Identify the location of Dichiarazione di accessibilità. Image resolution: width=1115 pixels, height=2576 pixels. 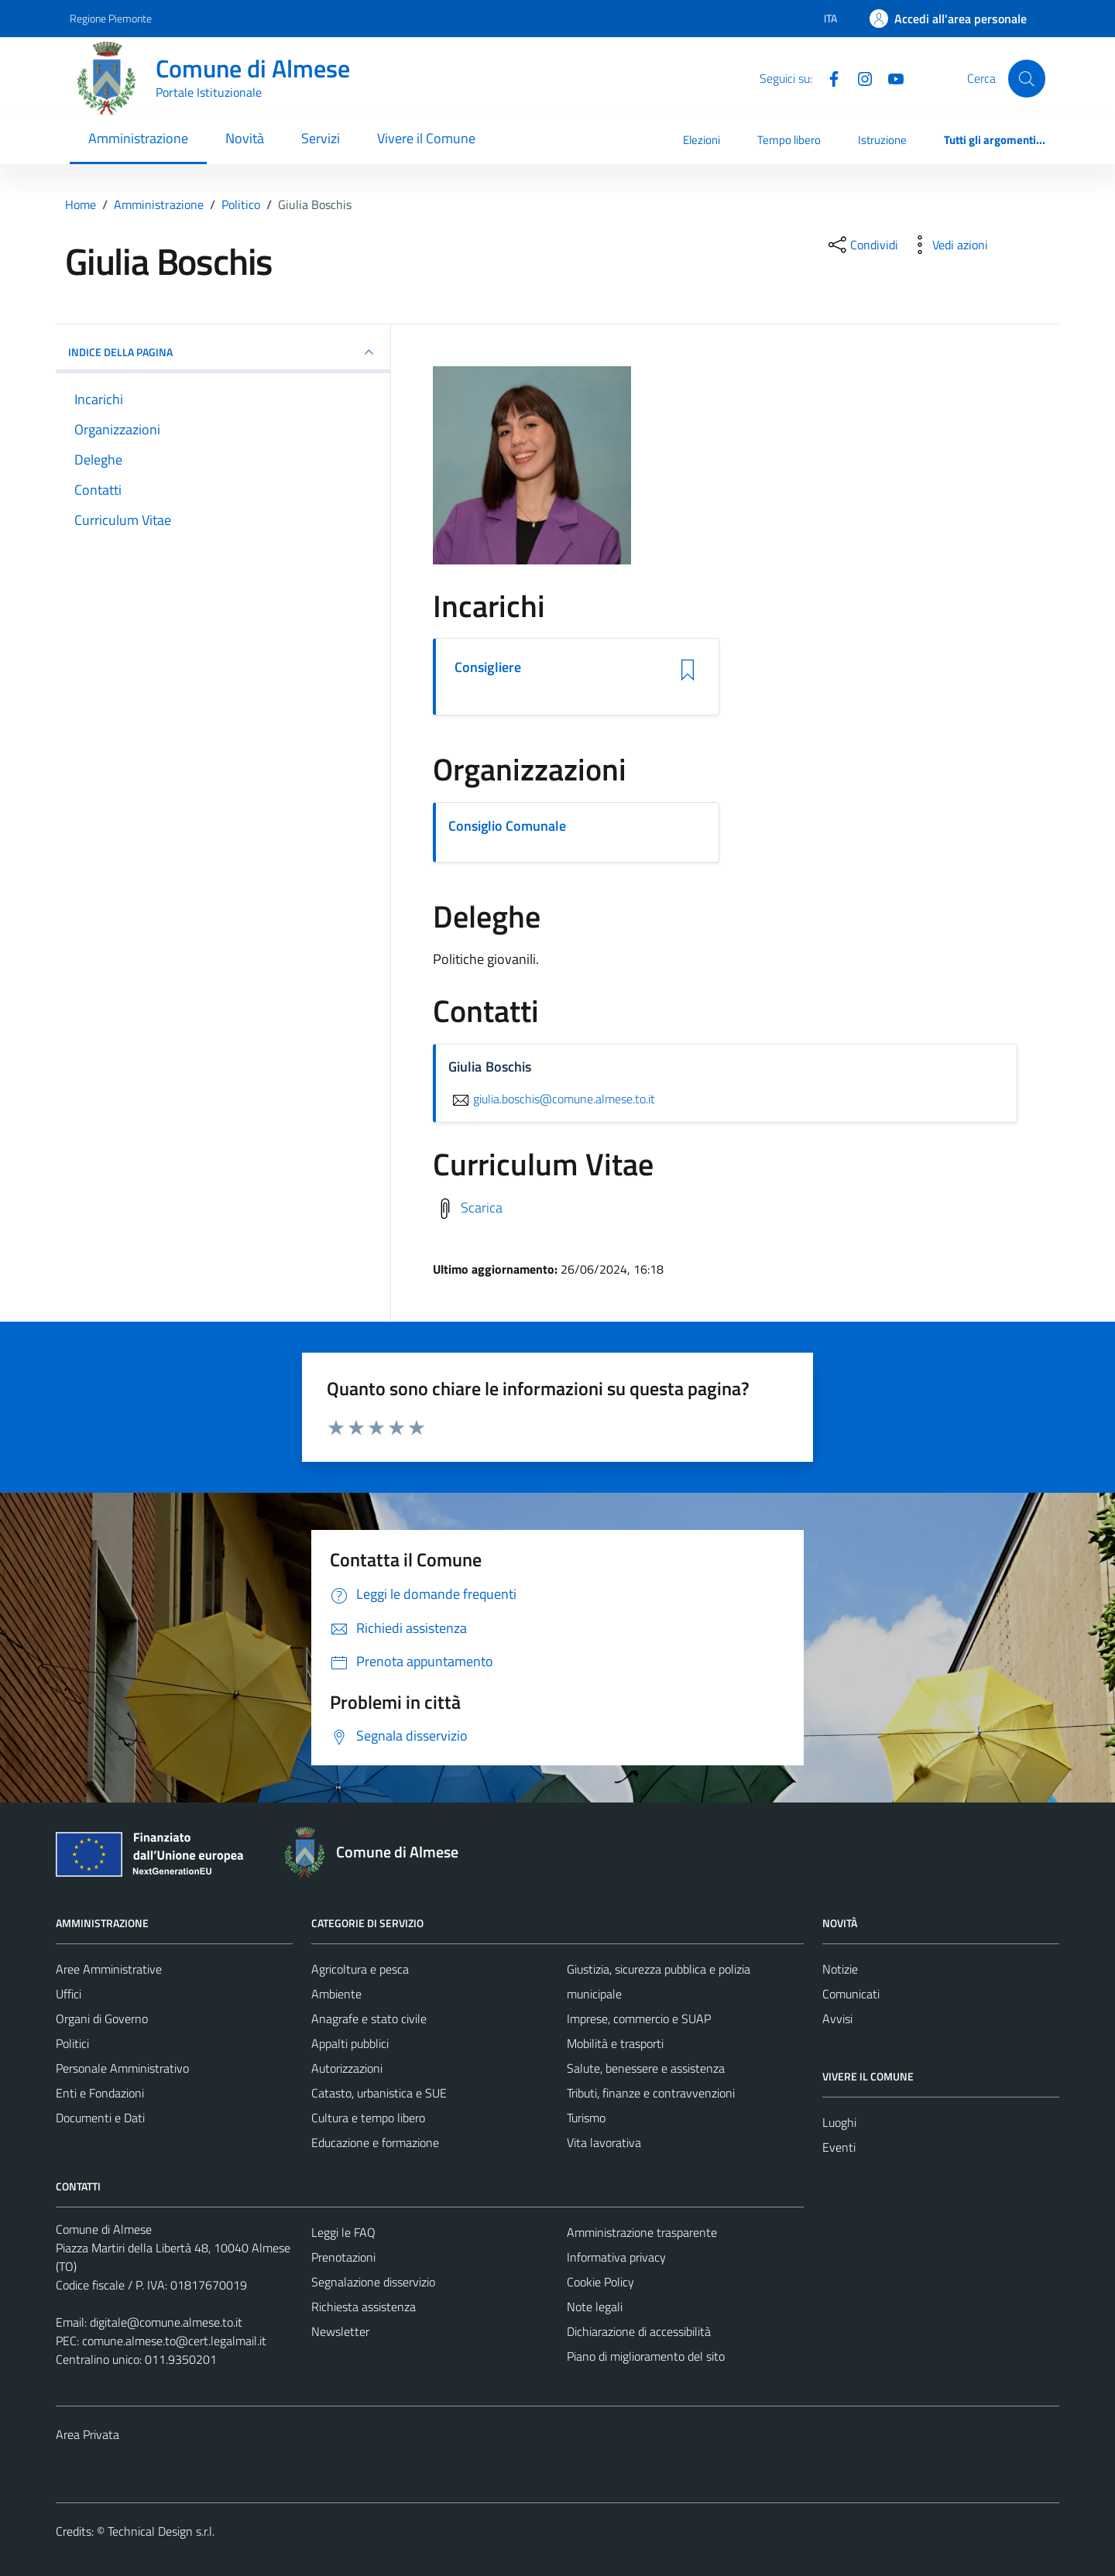
(639, 2331).